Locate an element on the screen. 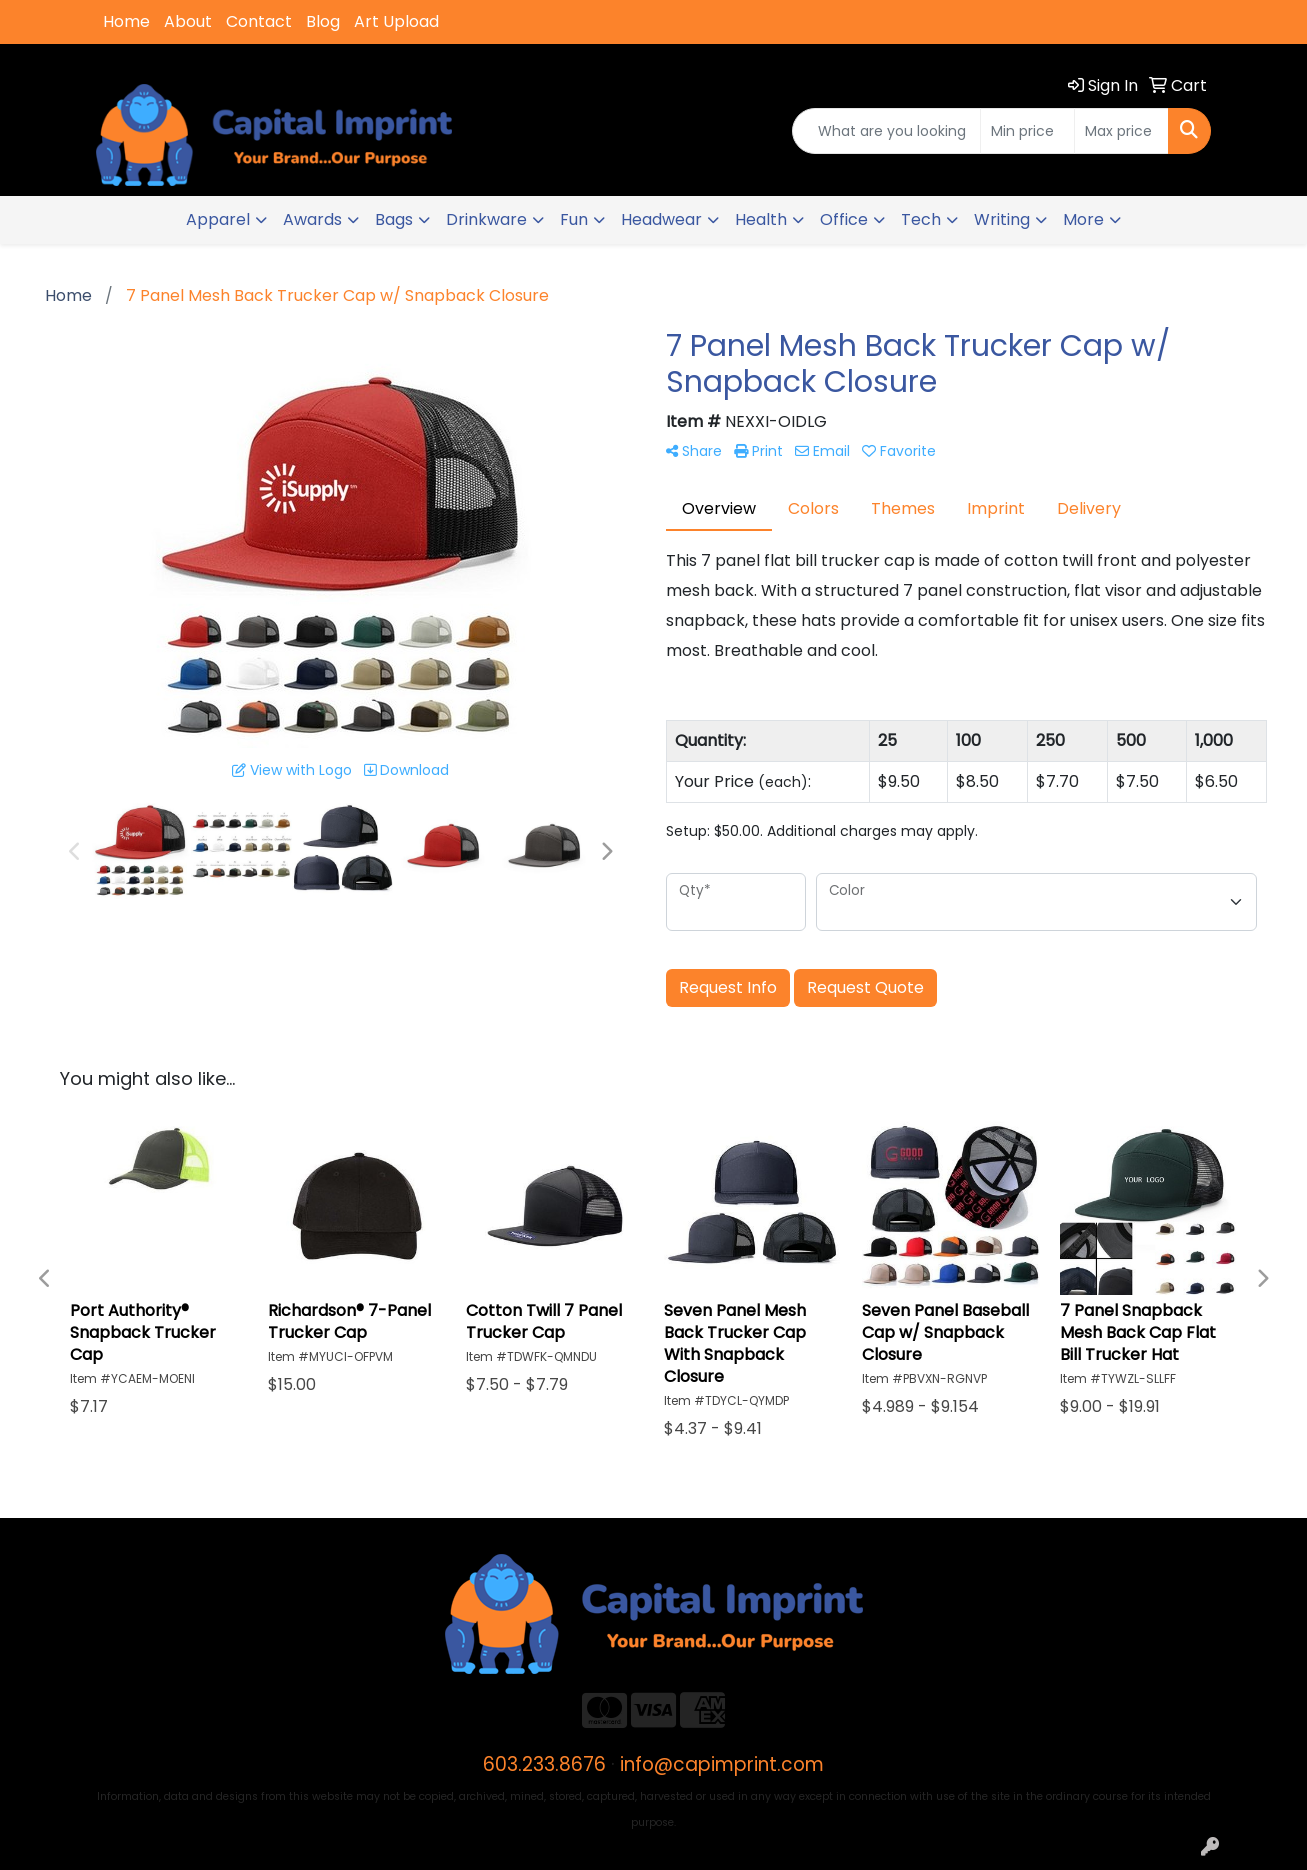  Apparel [button] is located at coordinates (218, 219).